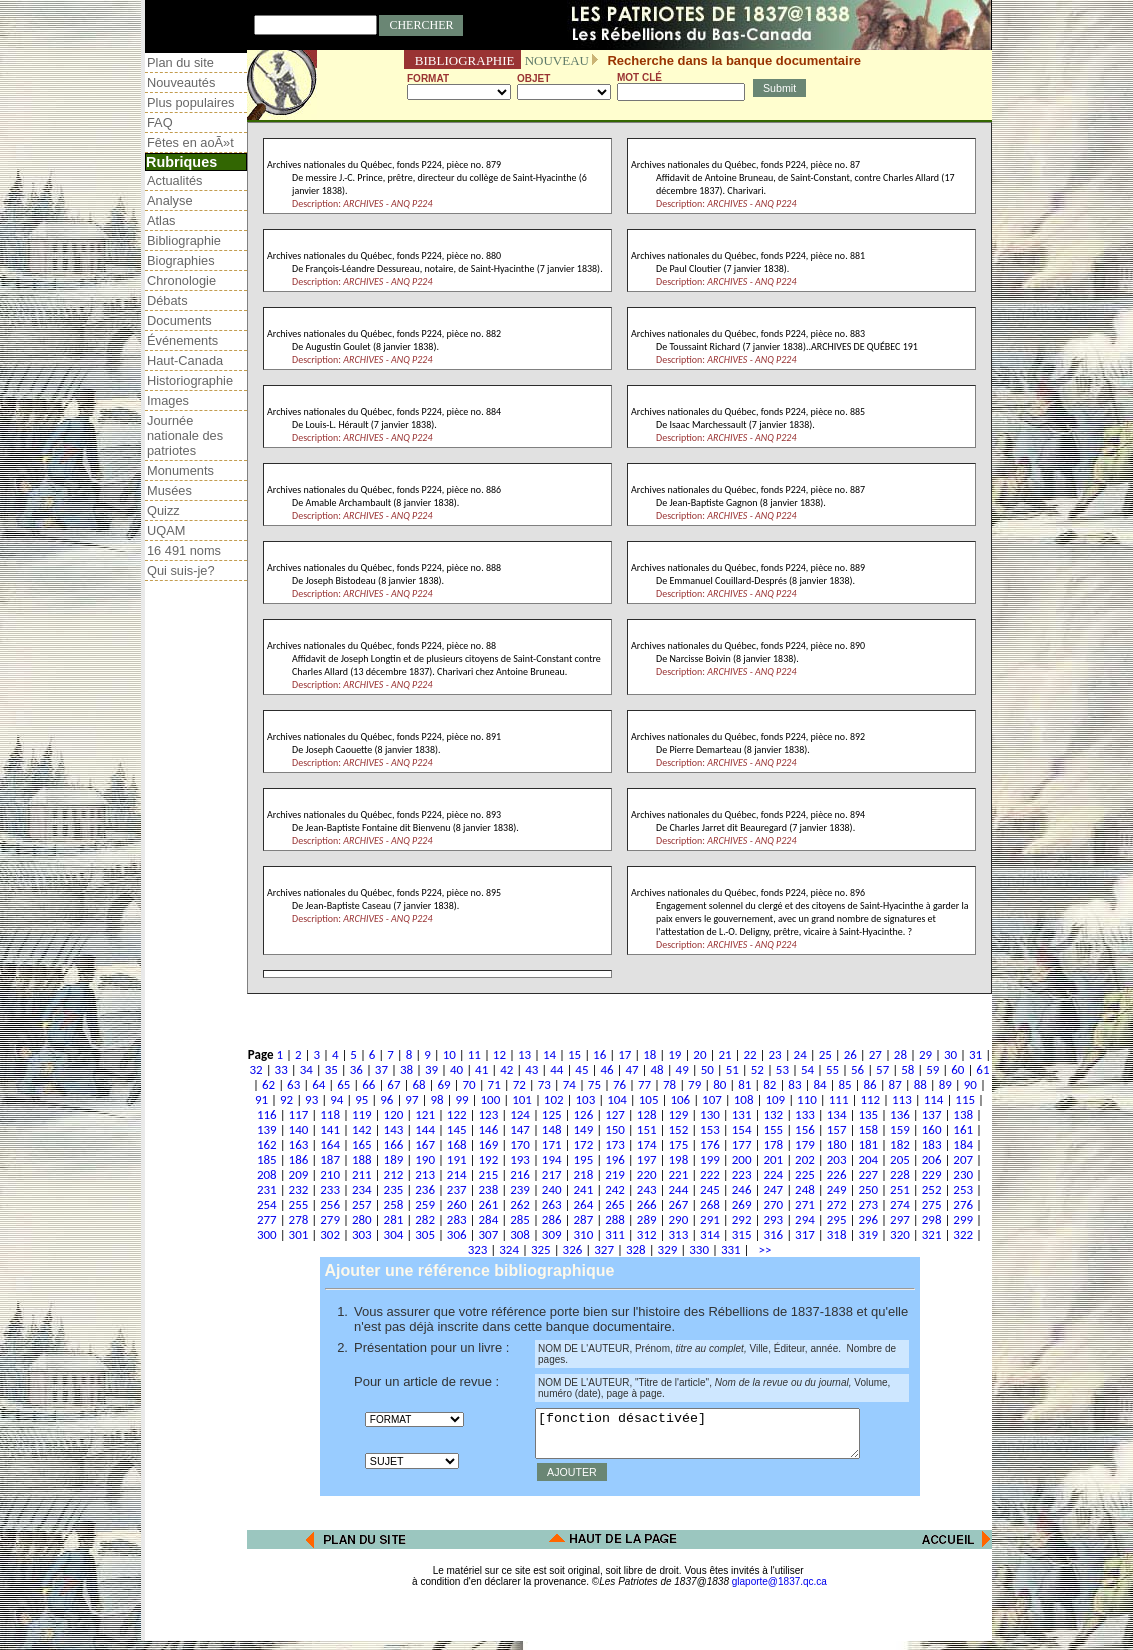 This screenshot has height=1650, width=1133. Describe the element at coordinates (837, 1189) in the screenshot. I see `249` at that location.